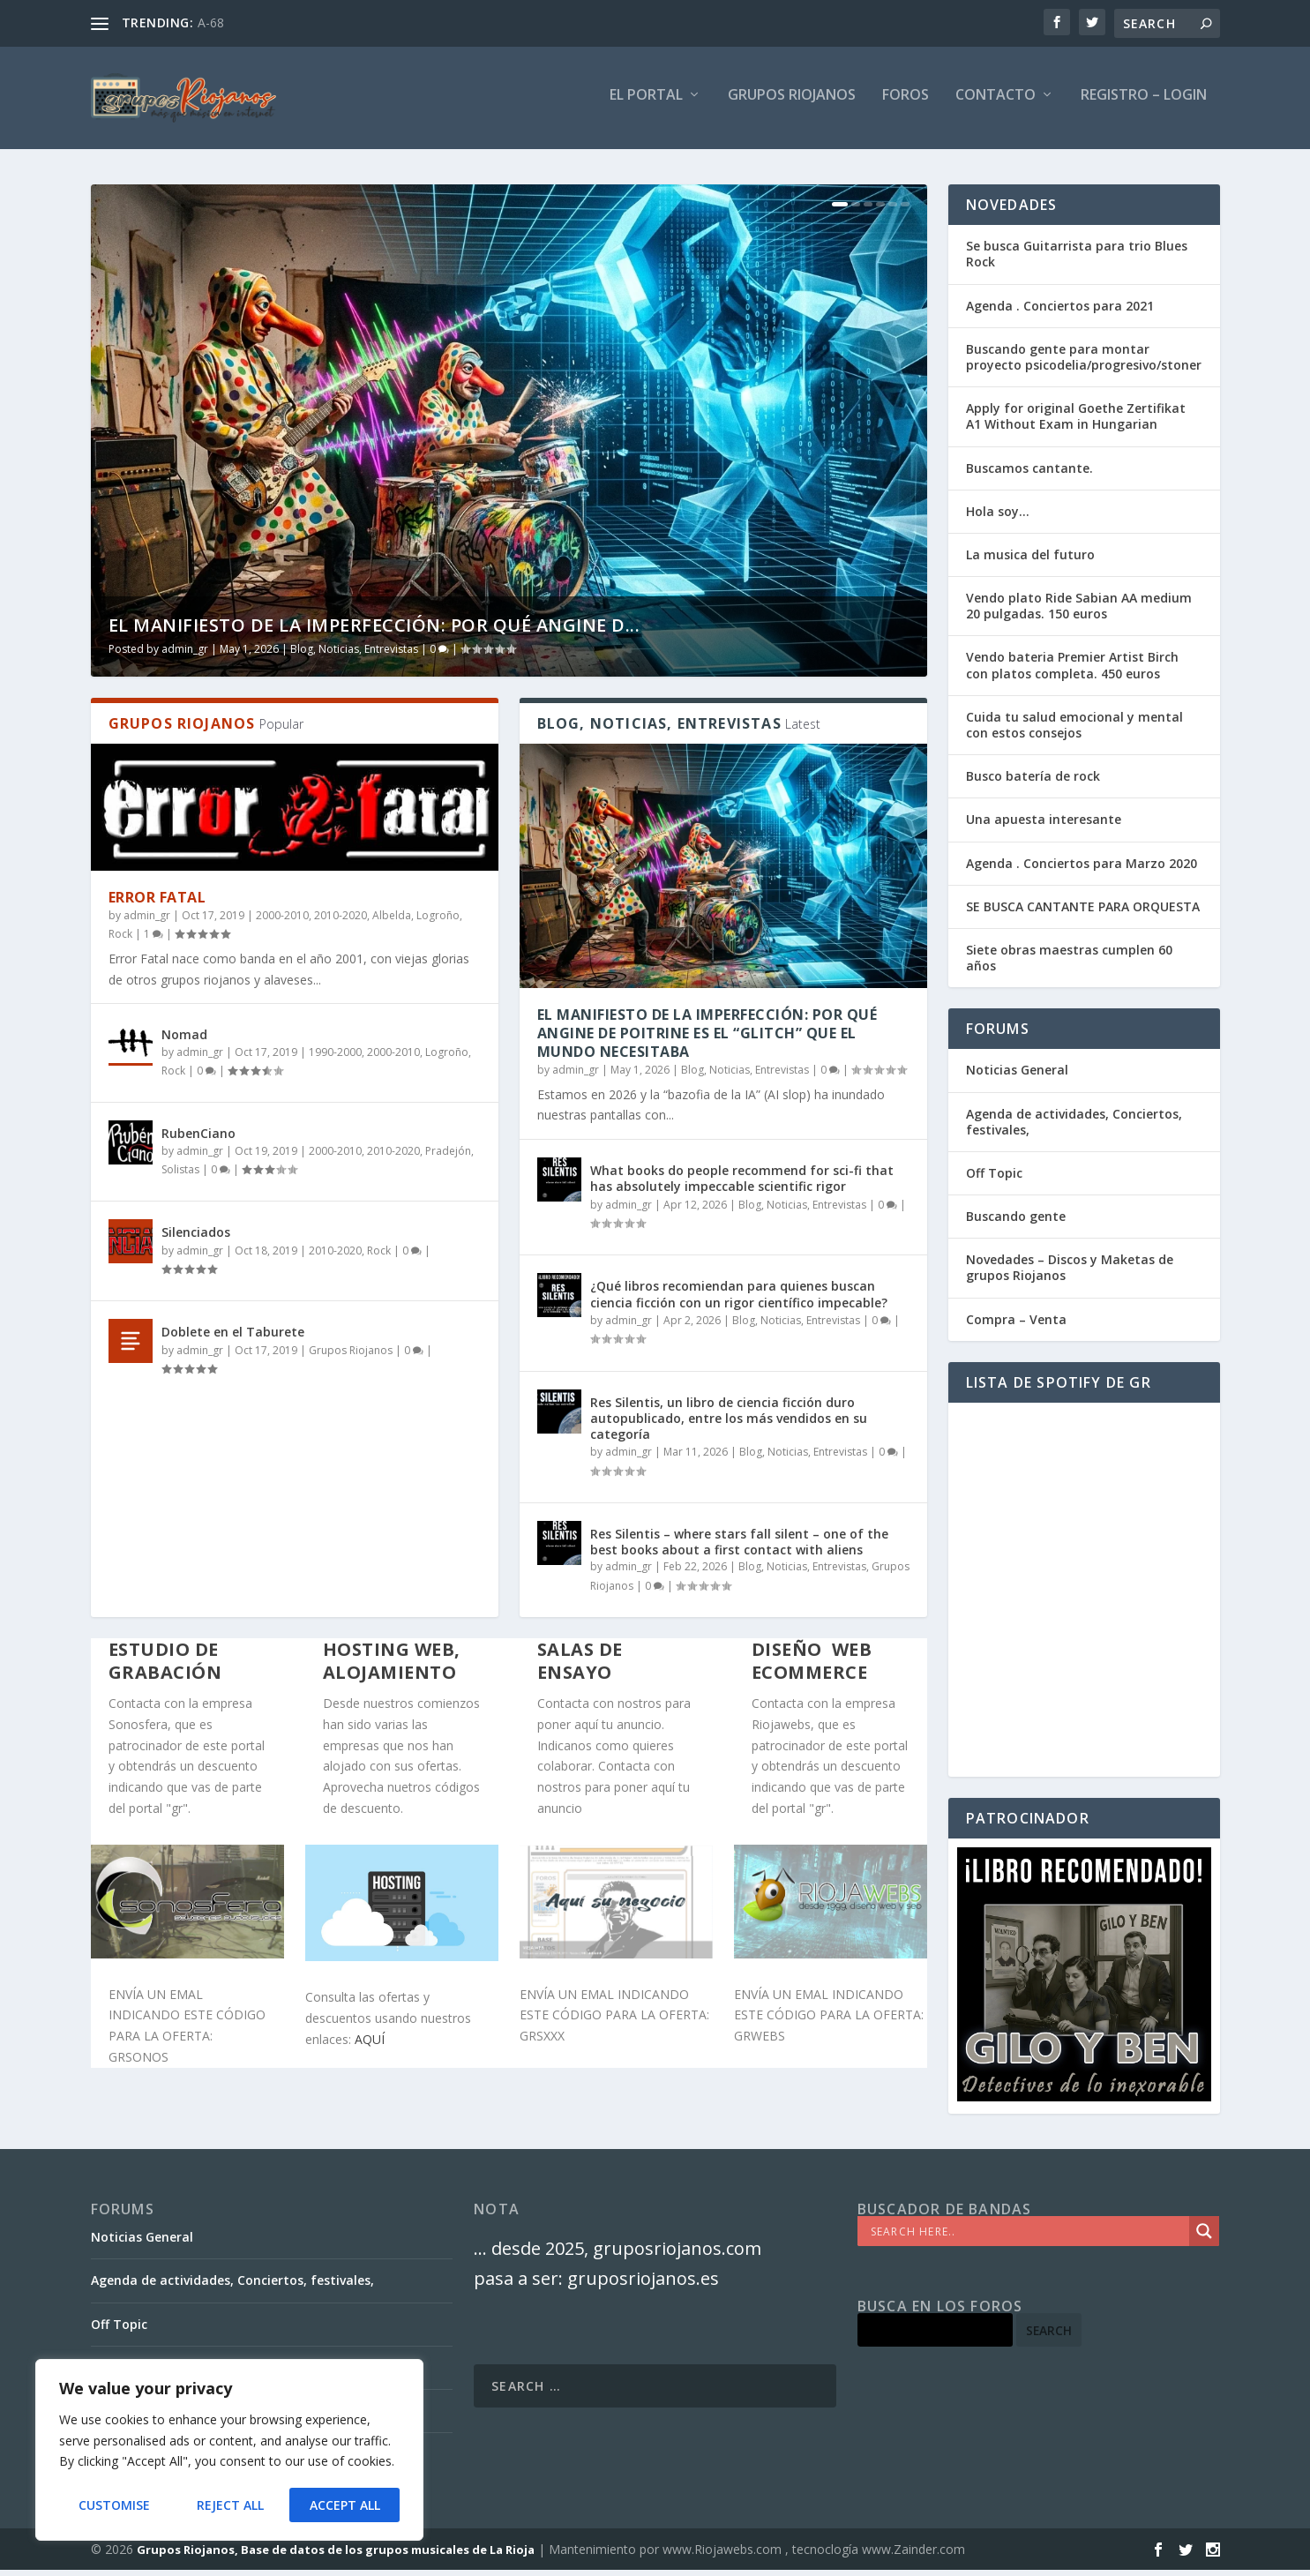 The width and height of the screenshot is (1310, 2576). Describe the element at coordinates (340, 922) in the screenshot. I see `2010-2020` at that location.